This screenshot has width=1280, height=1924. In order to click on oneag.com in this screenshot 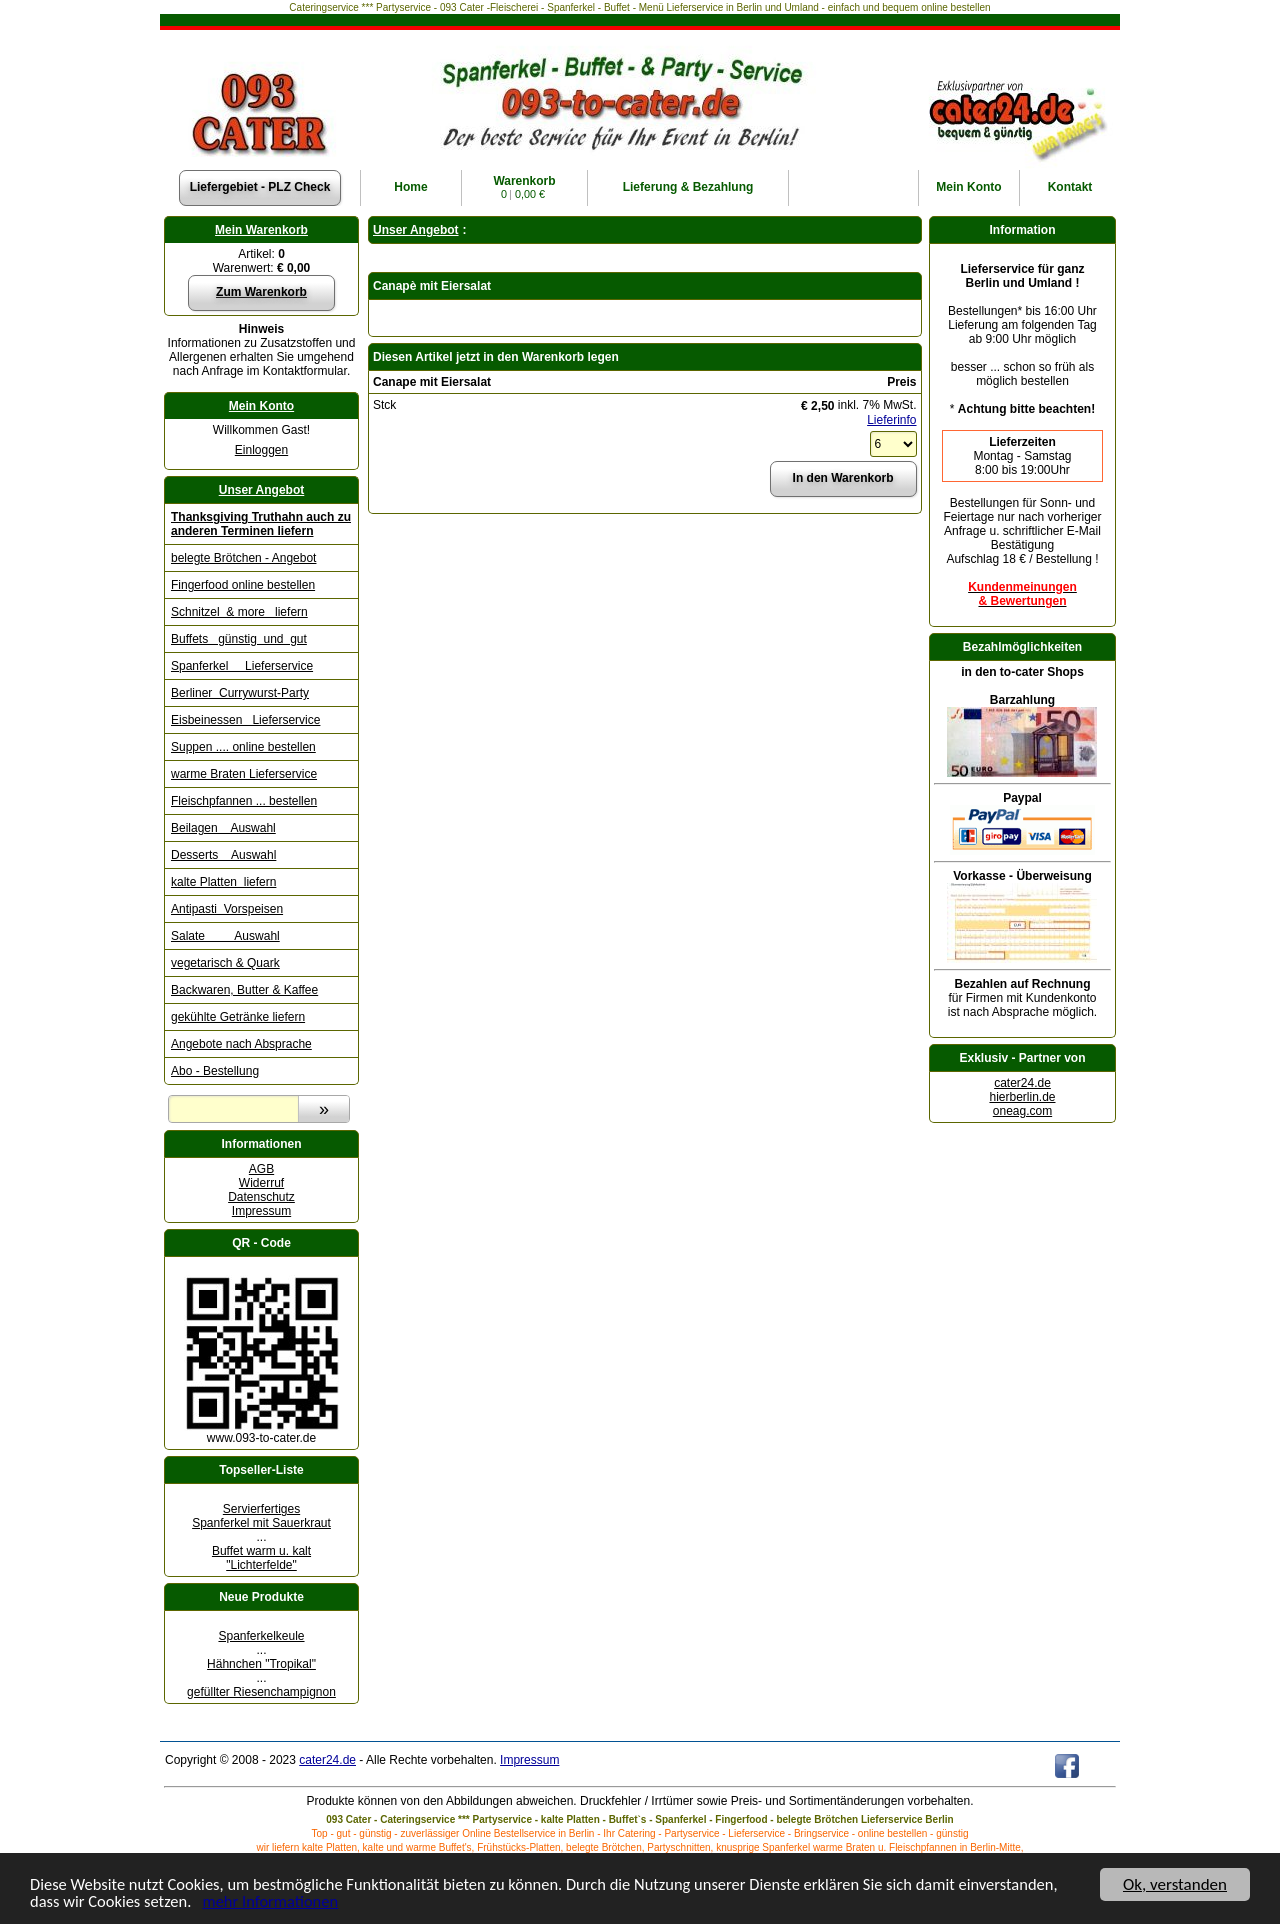, I will do `click(1022, 1111)`.